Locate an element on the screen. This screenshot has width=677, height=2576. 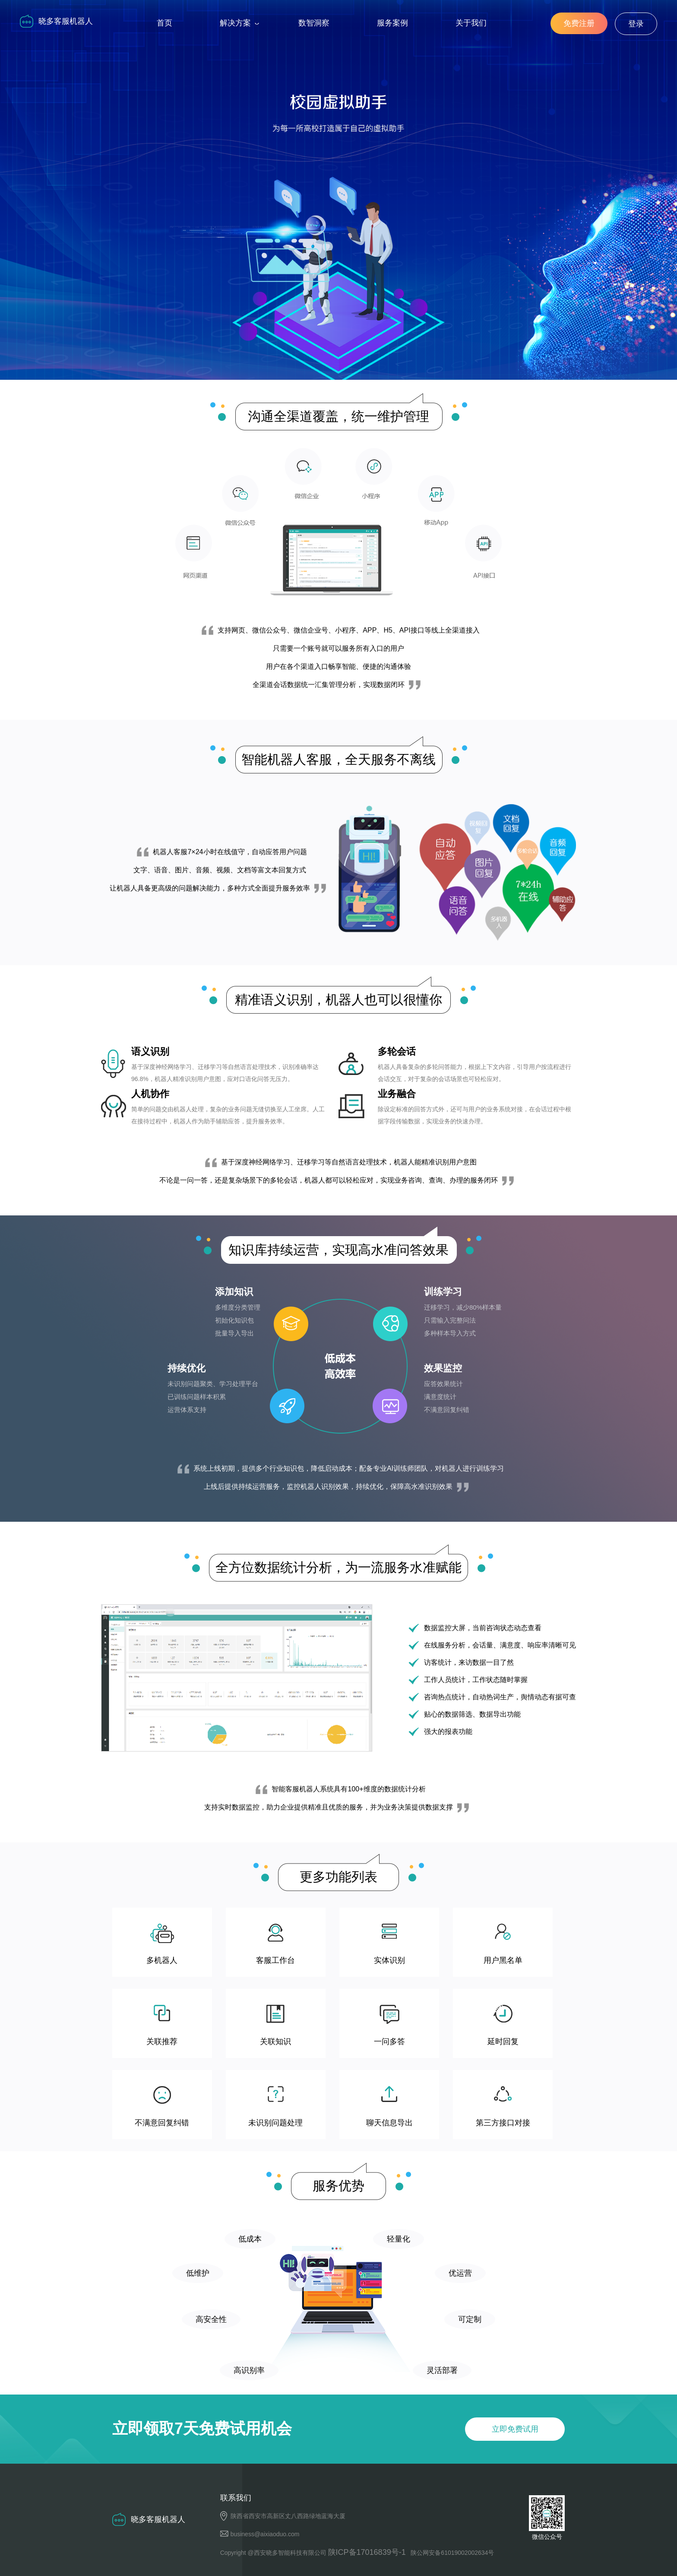
服务案例 is located at coordinates (392, 23).